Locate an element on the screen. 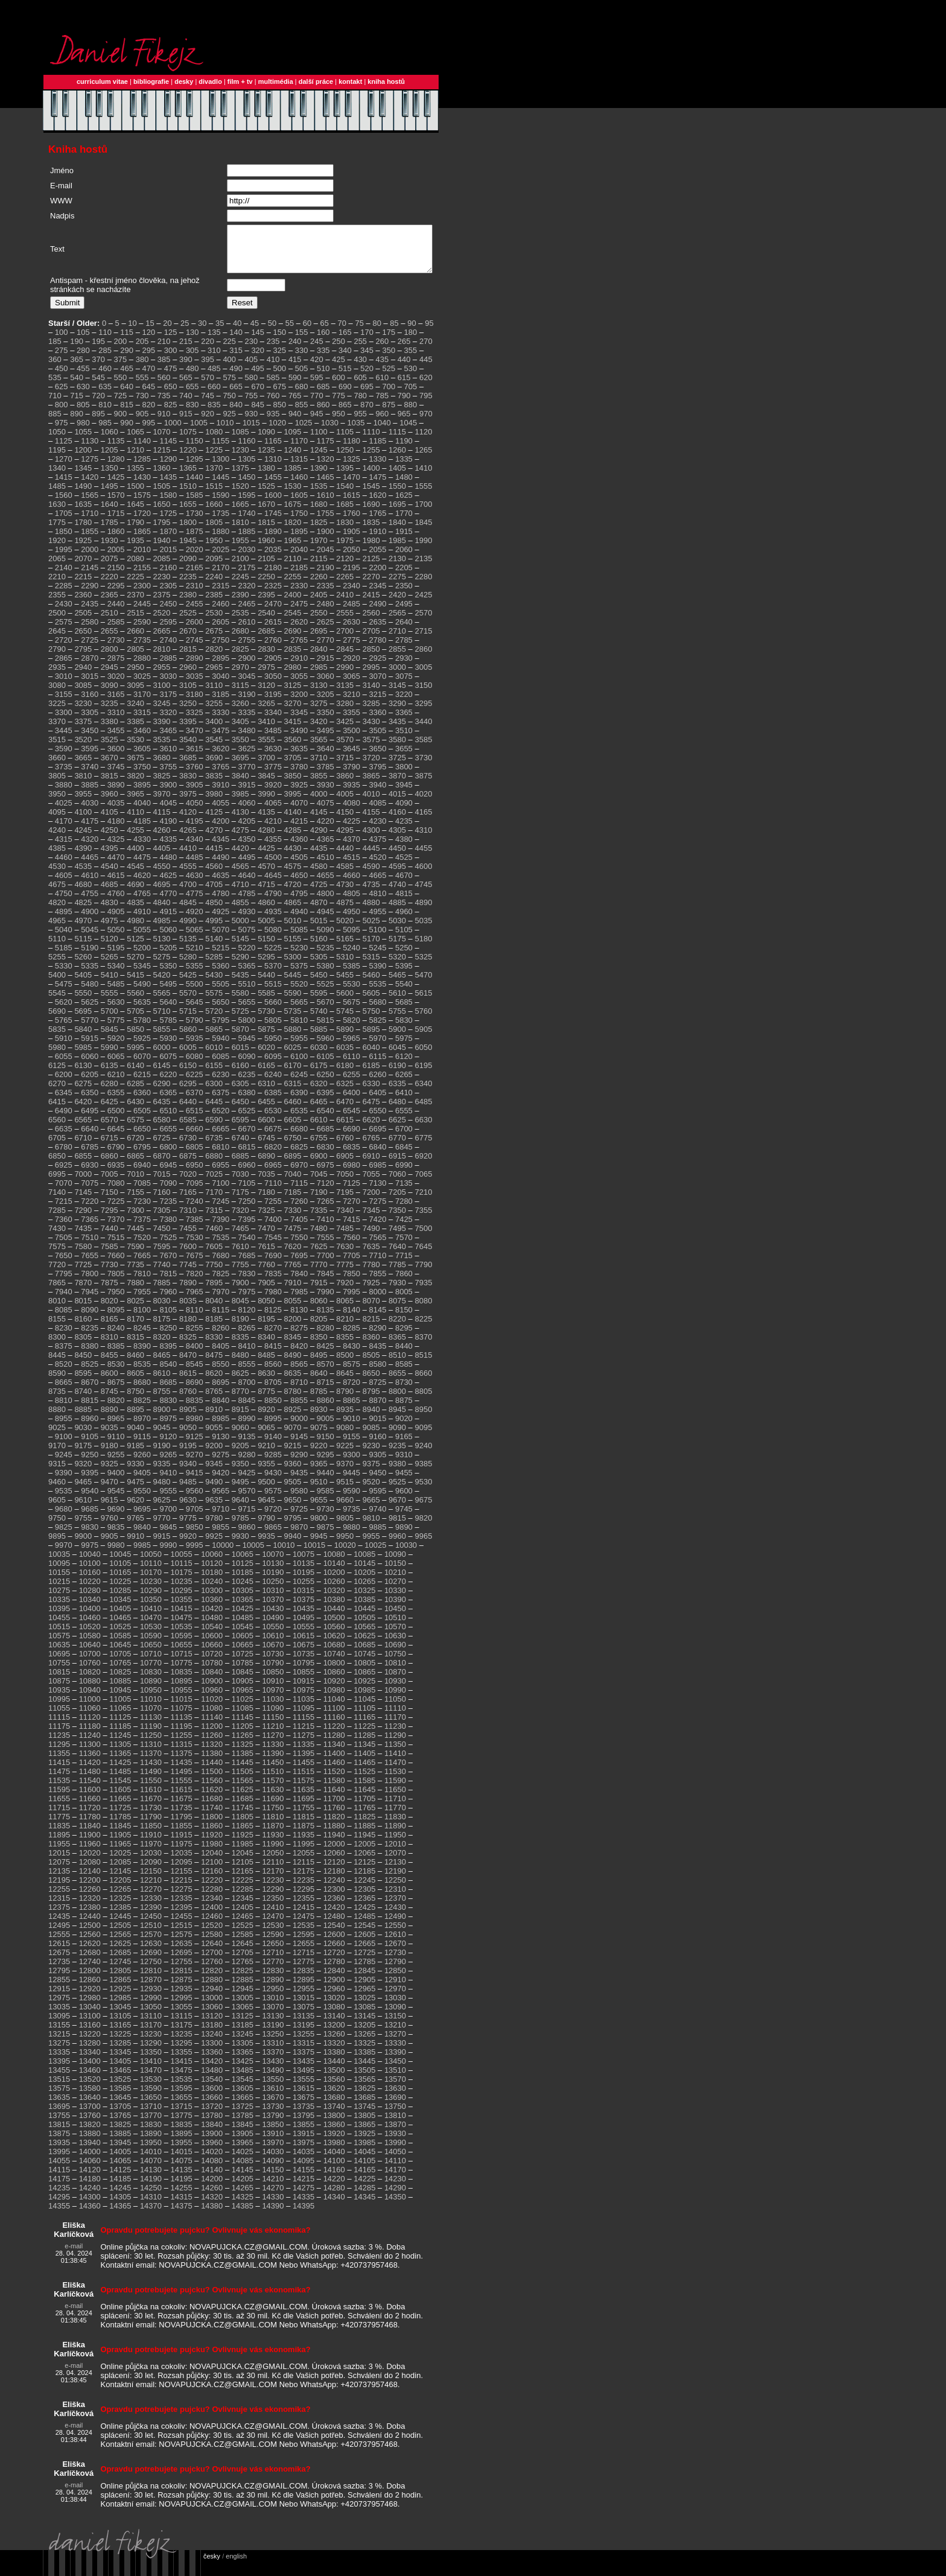 The image size is (946, 2576). 4415 is located at coordinates (214, 857).